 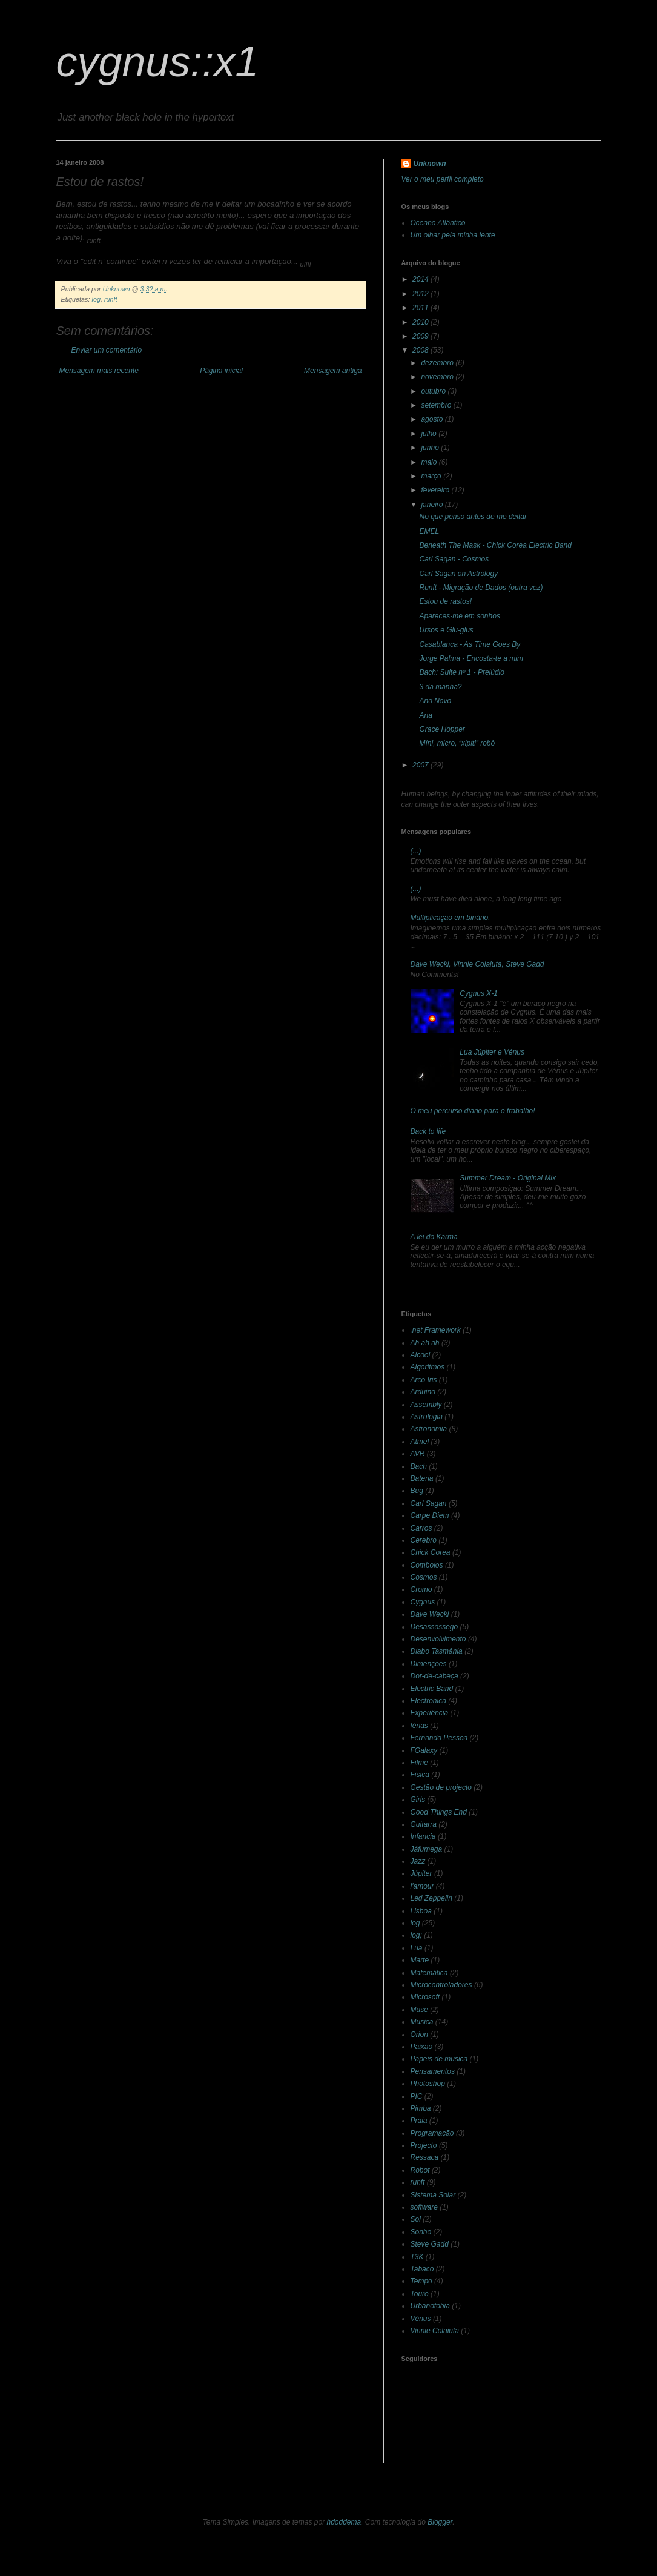 I want to click on Runft - Migração de Dados (outra vez), so click(x=481, y=587).